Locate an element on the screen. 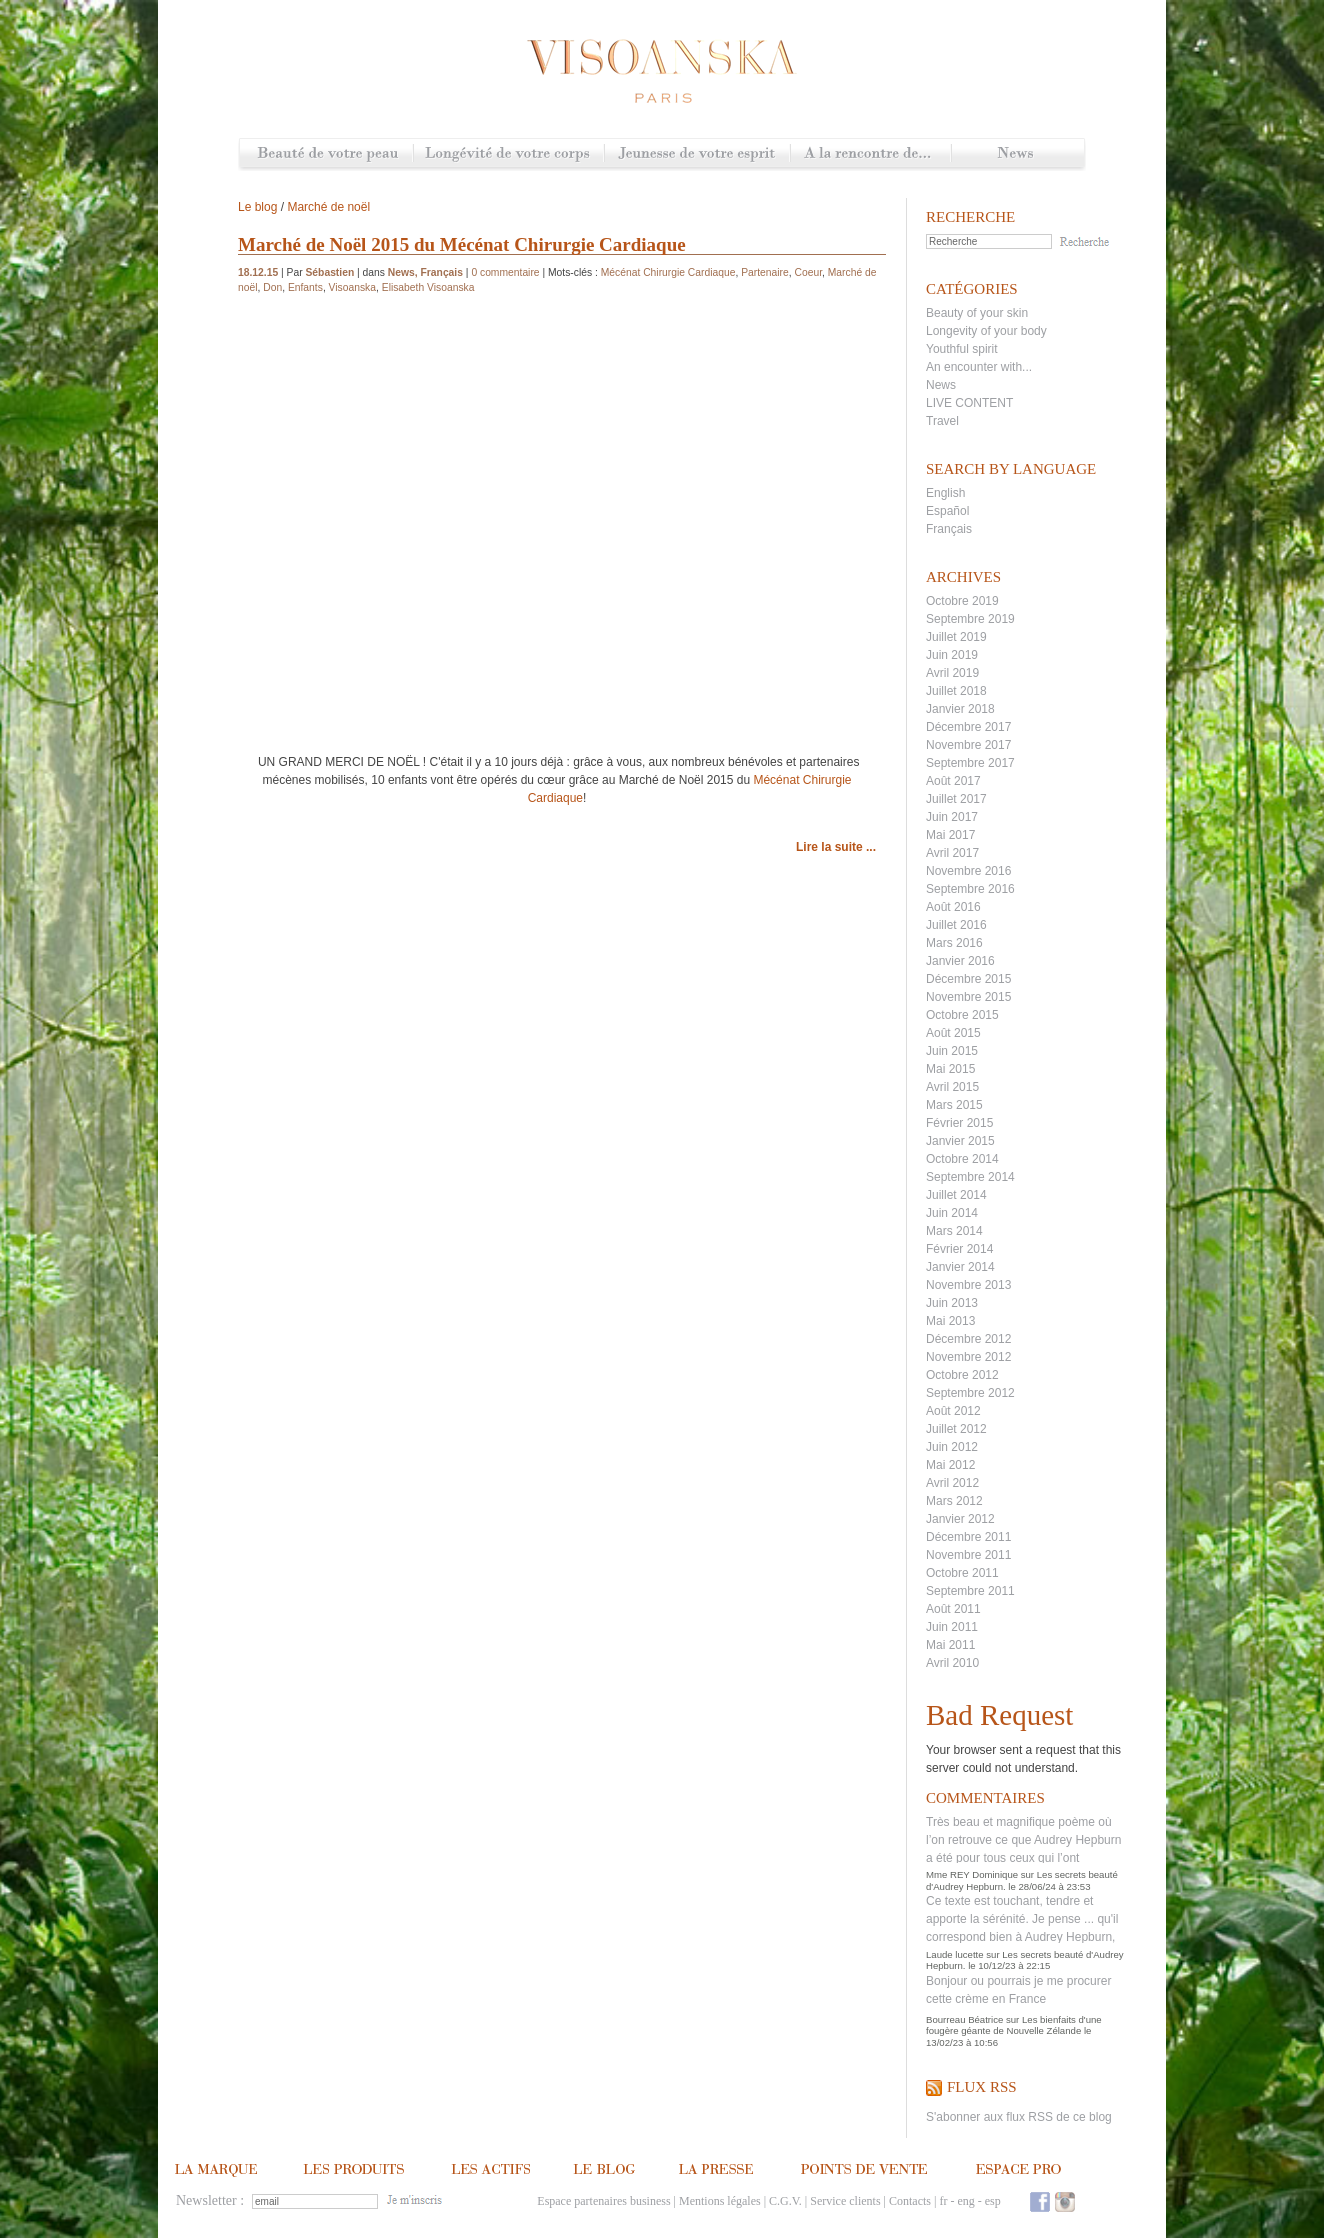  Longévité de votre corps is located at coordinates (508, 154).